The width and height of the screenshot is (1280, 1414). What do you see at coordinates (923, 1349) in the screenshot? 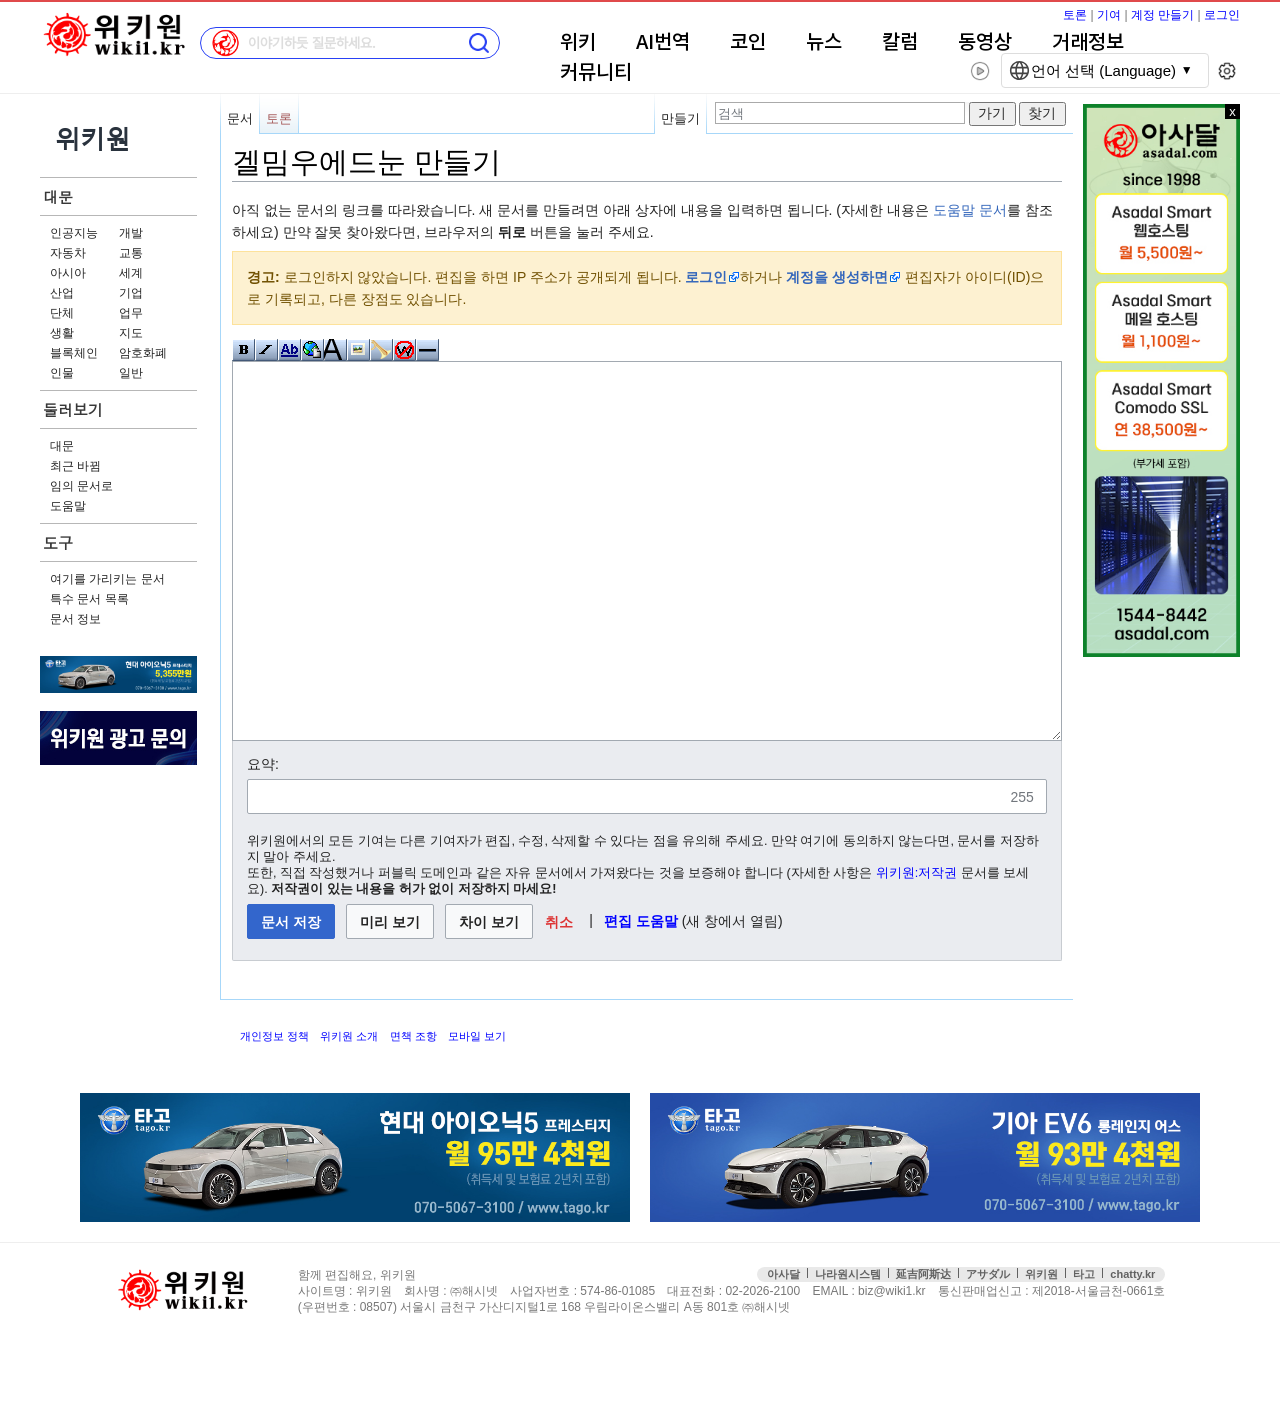
I see `延吉阿斯达` at bounding box center [923, 1349].